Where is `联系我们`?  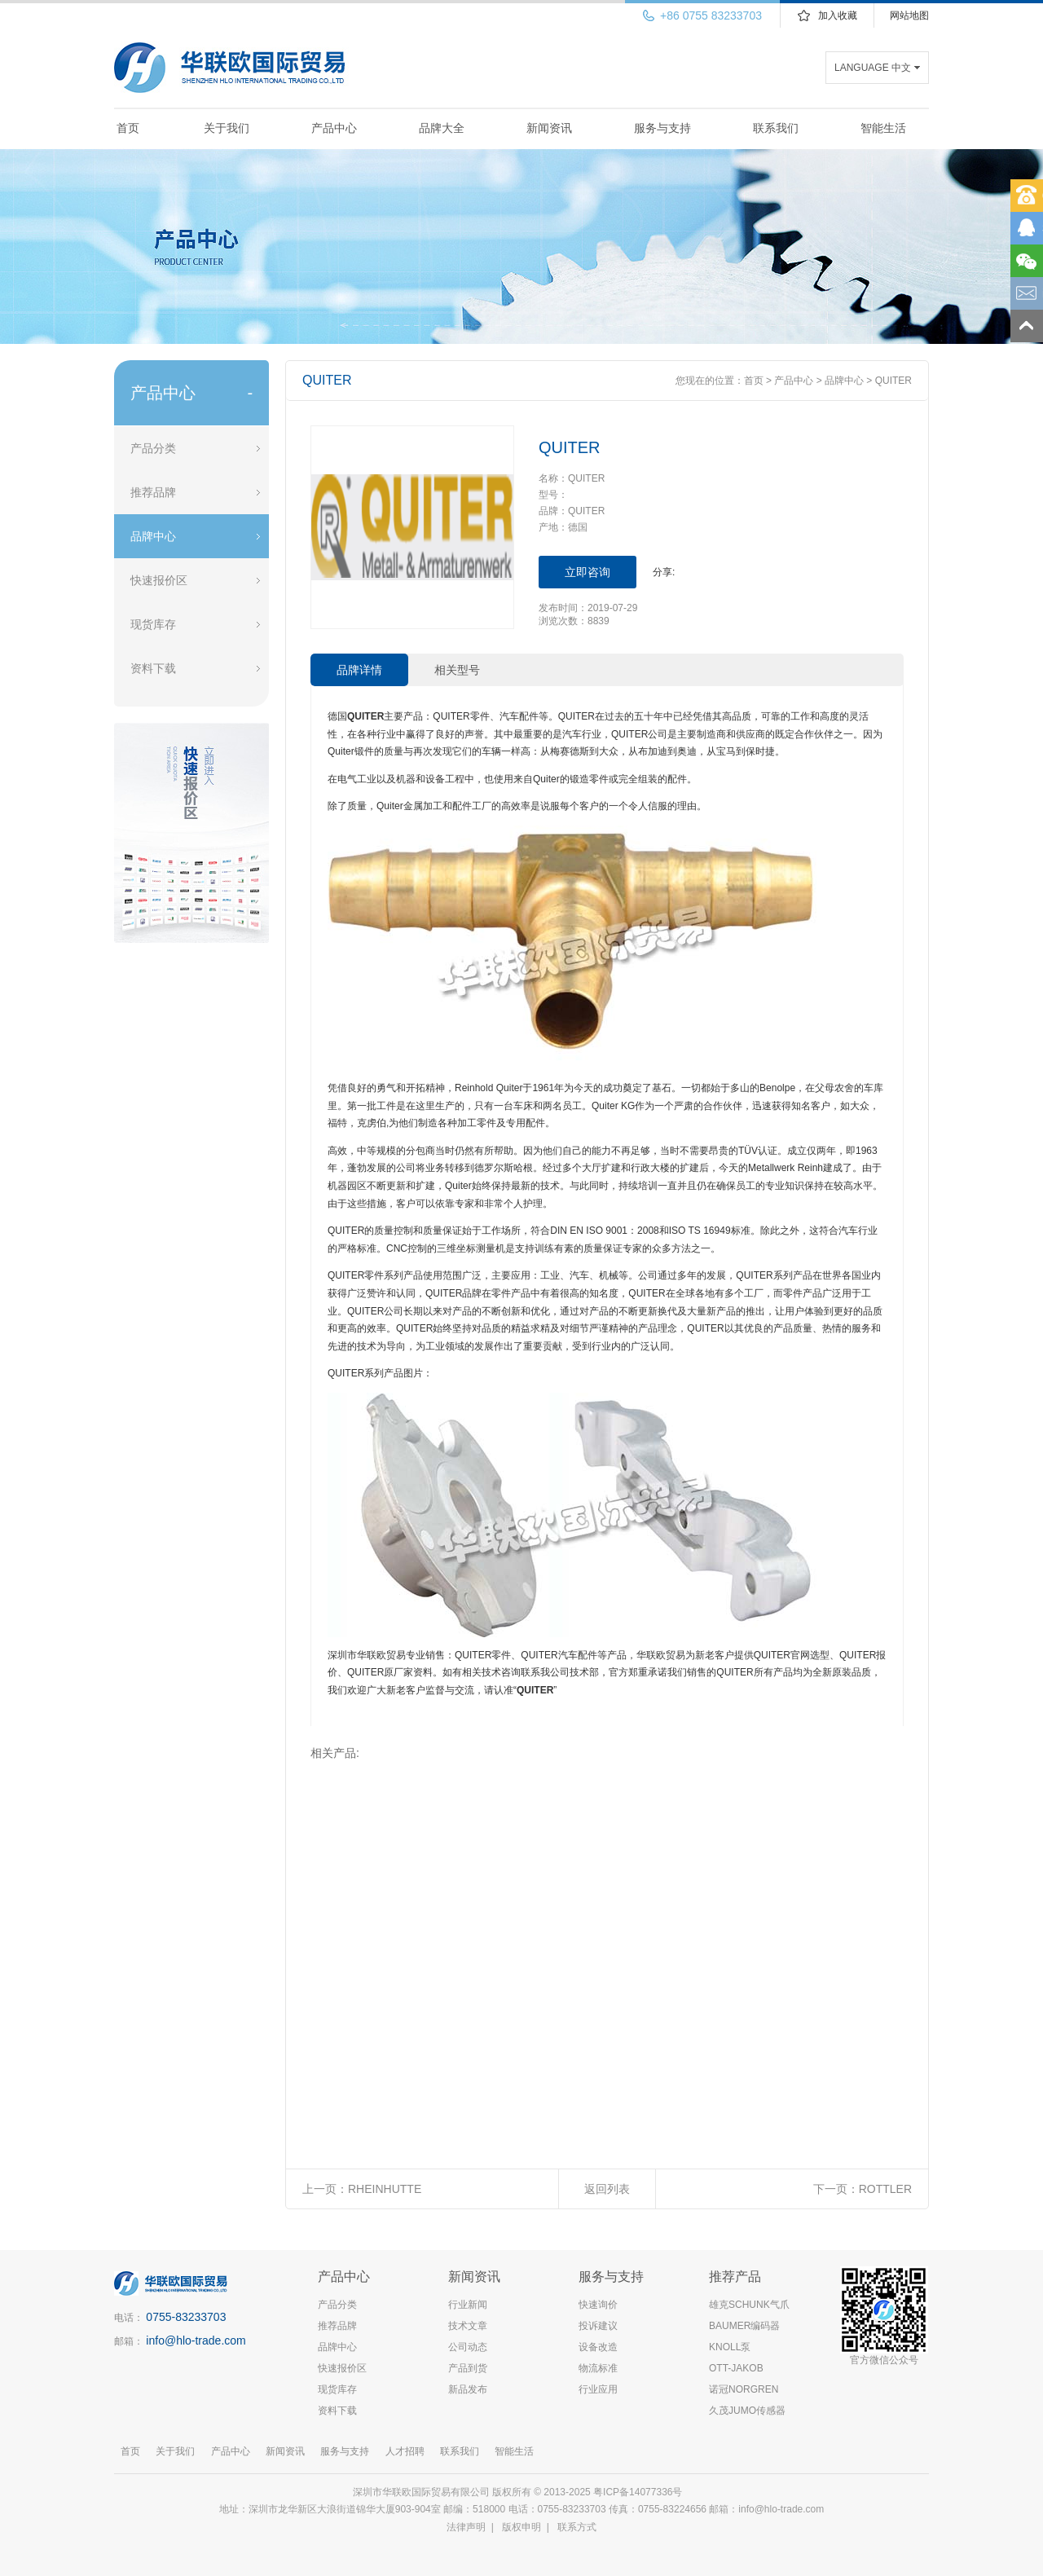
联系我们 is located at coordinates (776, 127).